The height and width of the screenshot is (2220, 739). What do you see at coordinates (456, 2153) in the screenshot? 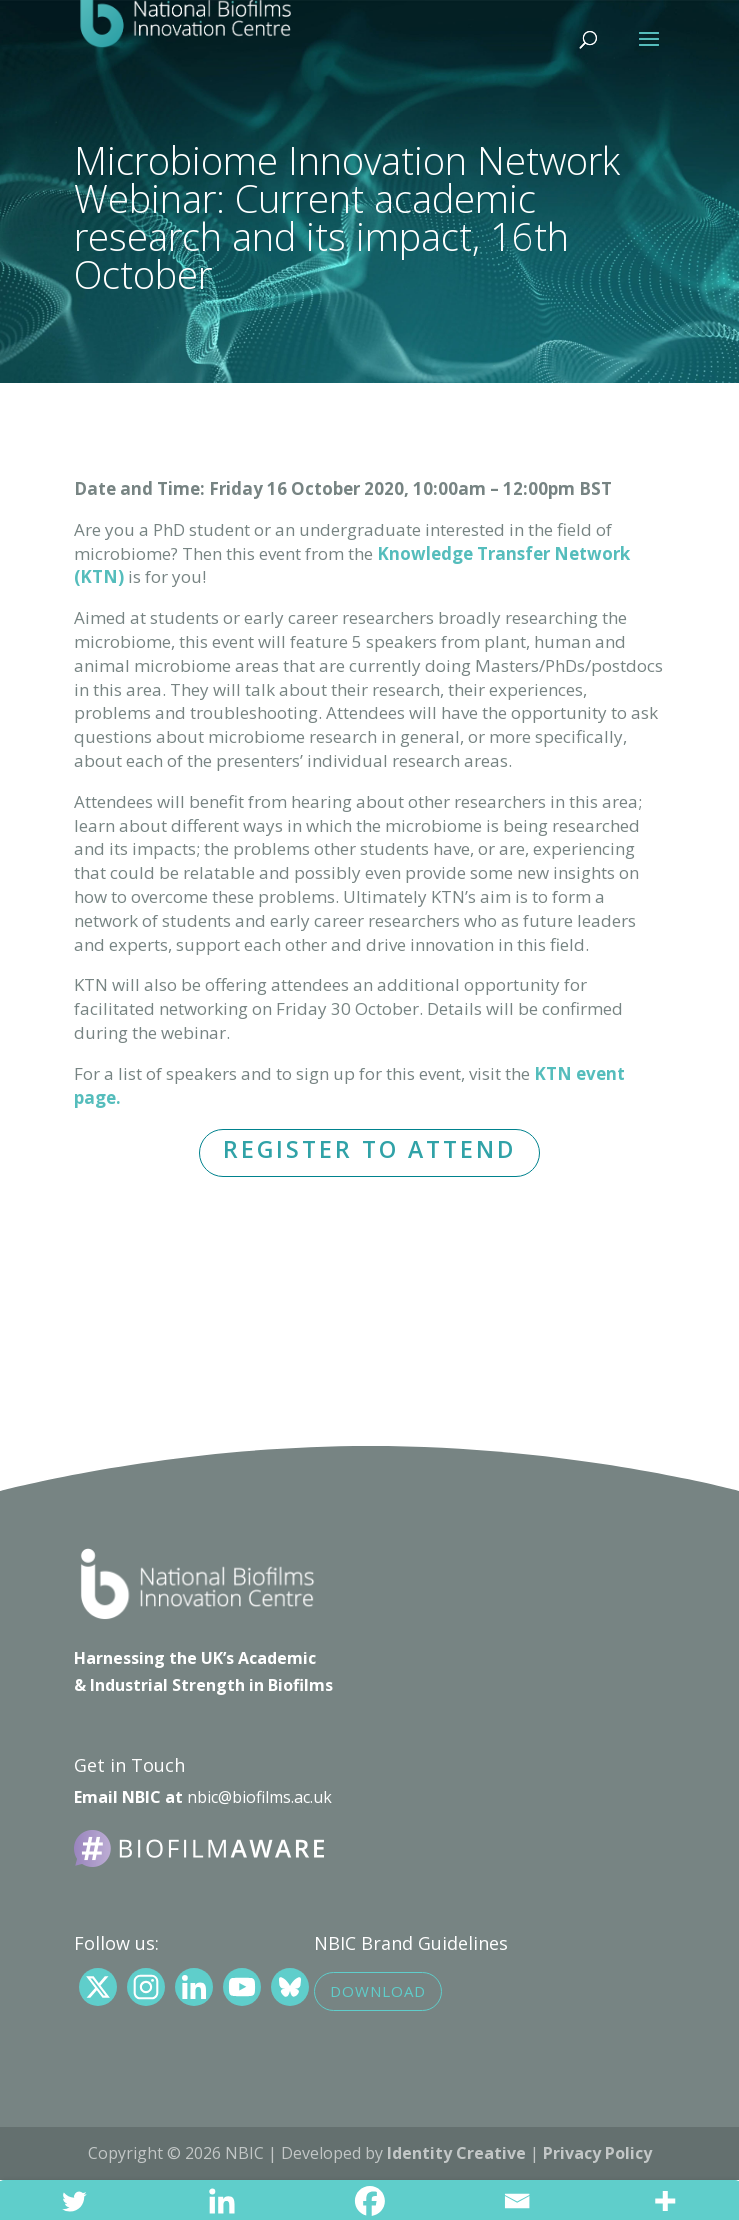
I see `Identity Creative` at bounding box center [456, 2153].